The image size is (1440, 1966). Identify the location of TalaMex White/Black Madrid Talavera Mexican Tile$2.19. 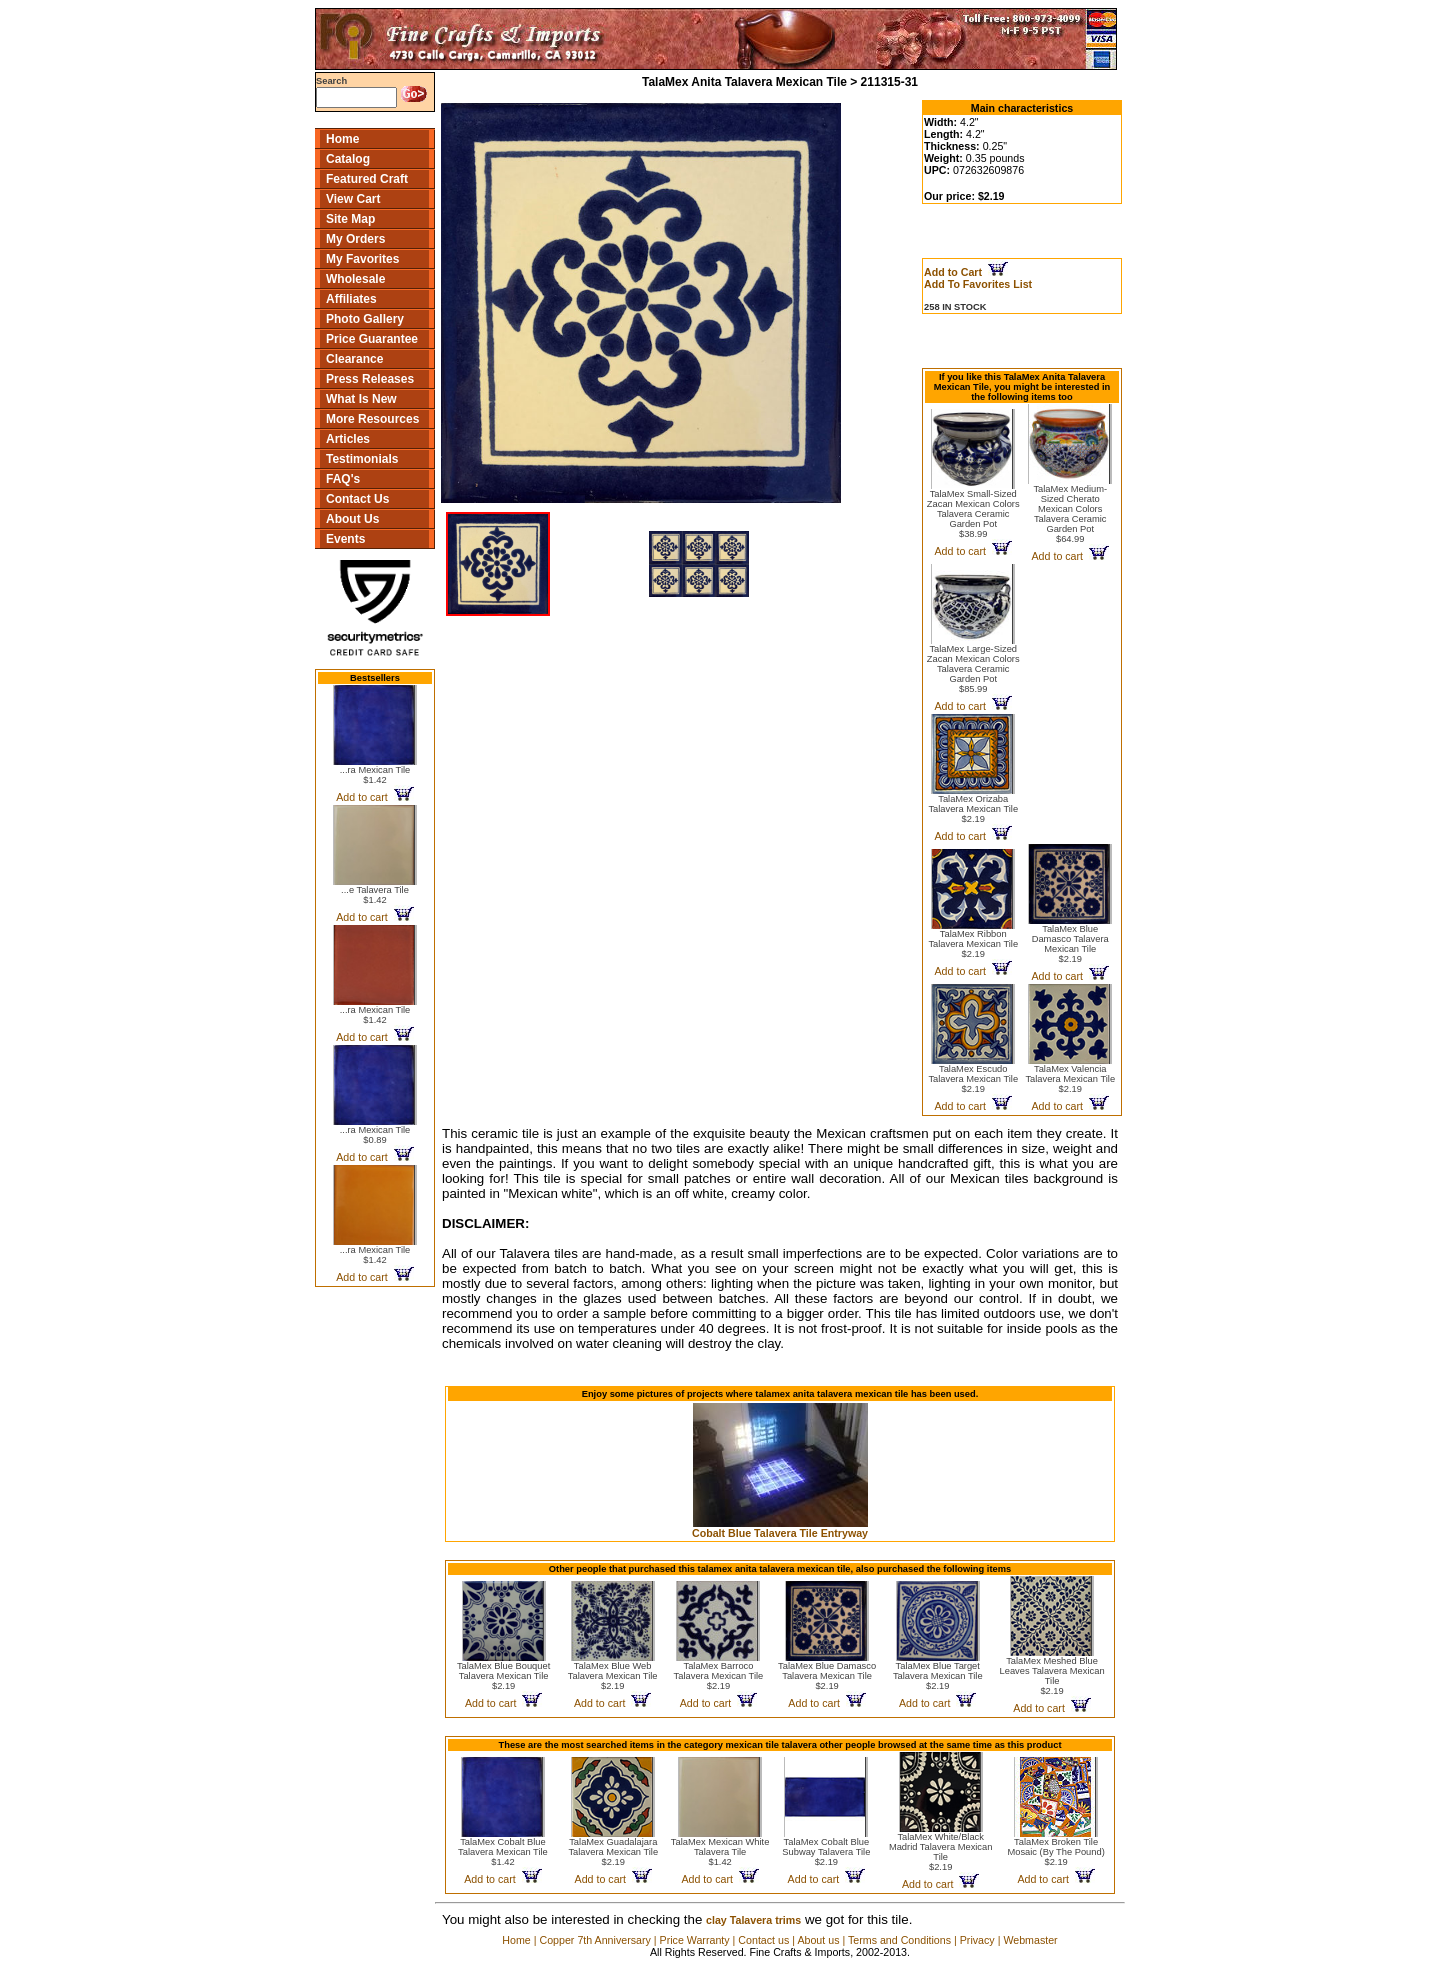
(941, 1852).